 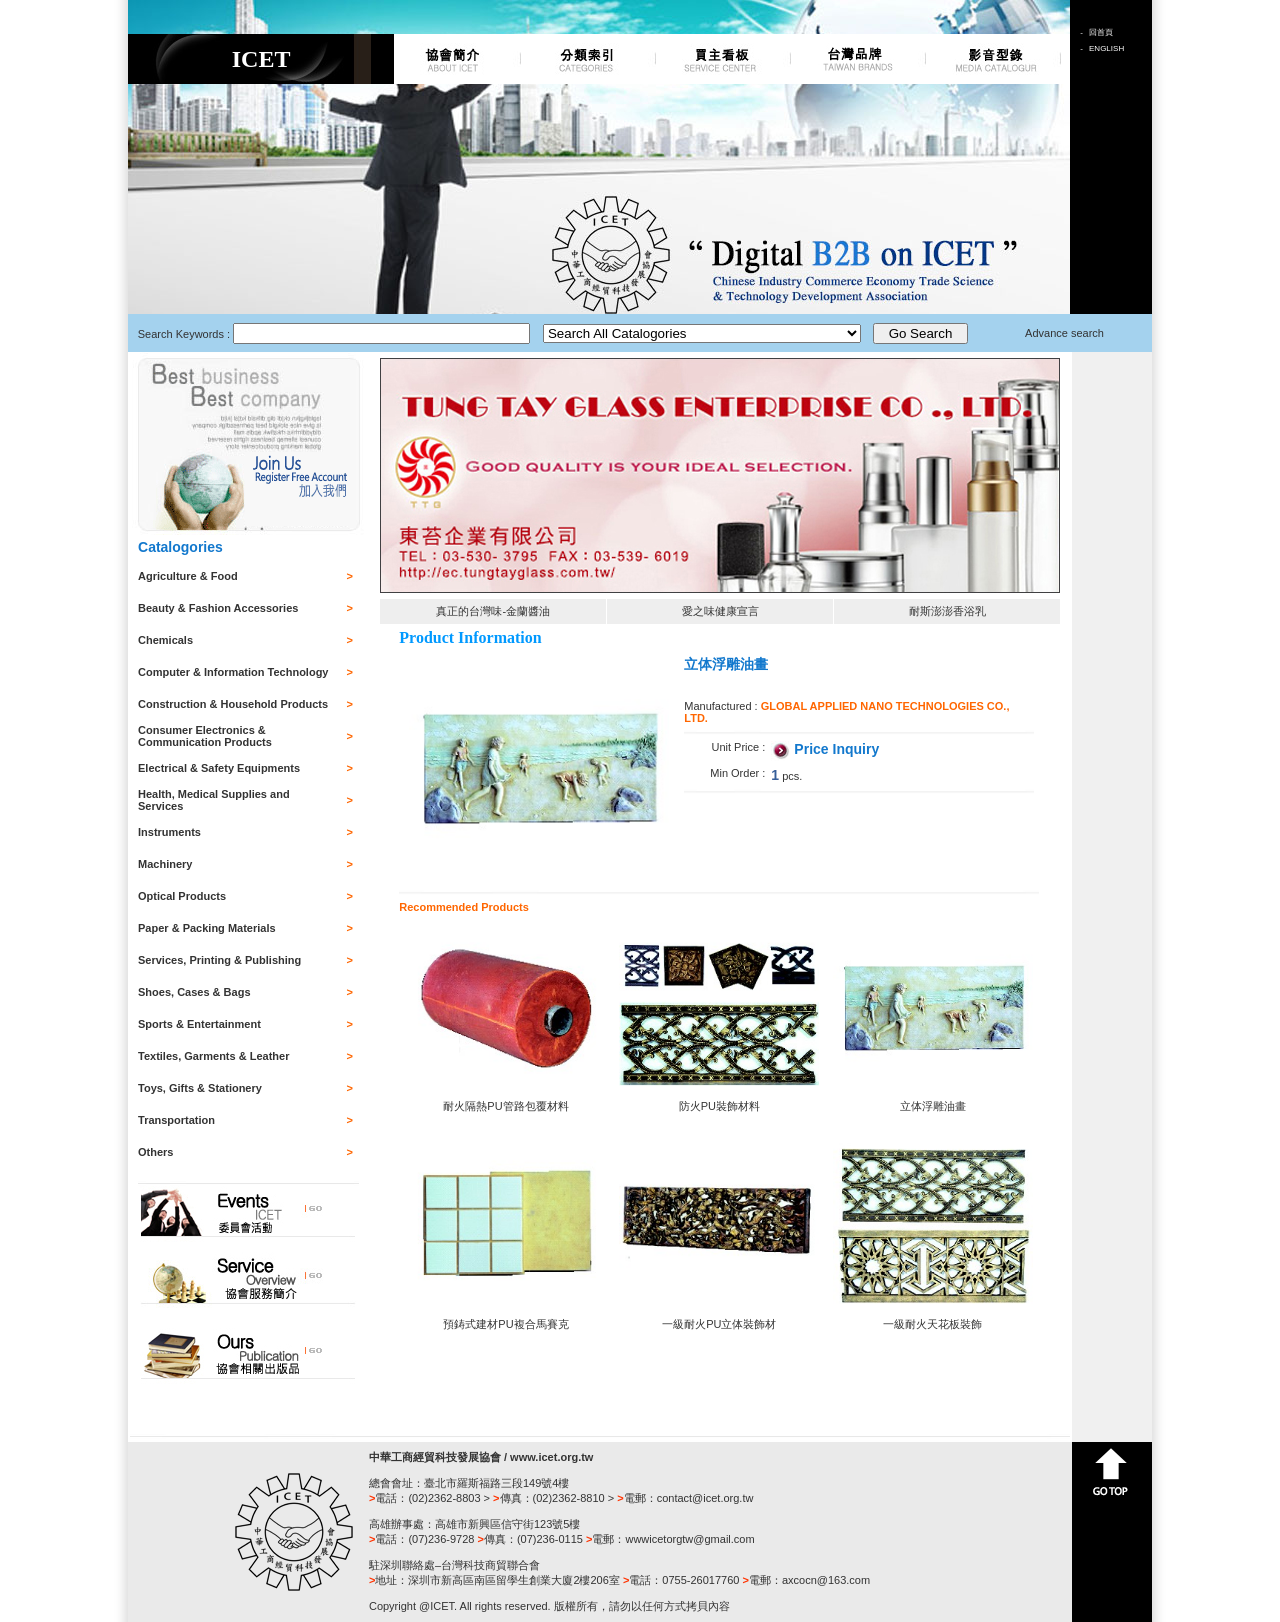 I want to click on Textiles, Garments & Leather, so click(x=213, y=1056).